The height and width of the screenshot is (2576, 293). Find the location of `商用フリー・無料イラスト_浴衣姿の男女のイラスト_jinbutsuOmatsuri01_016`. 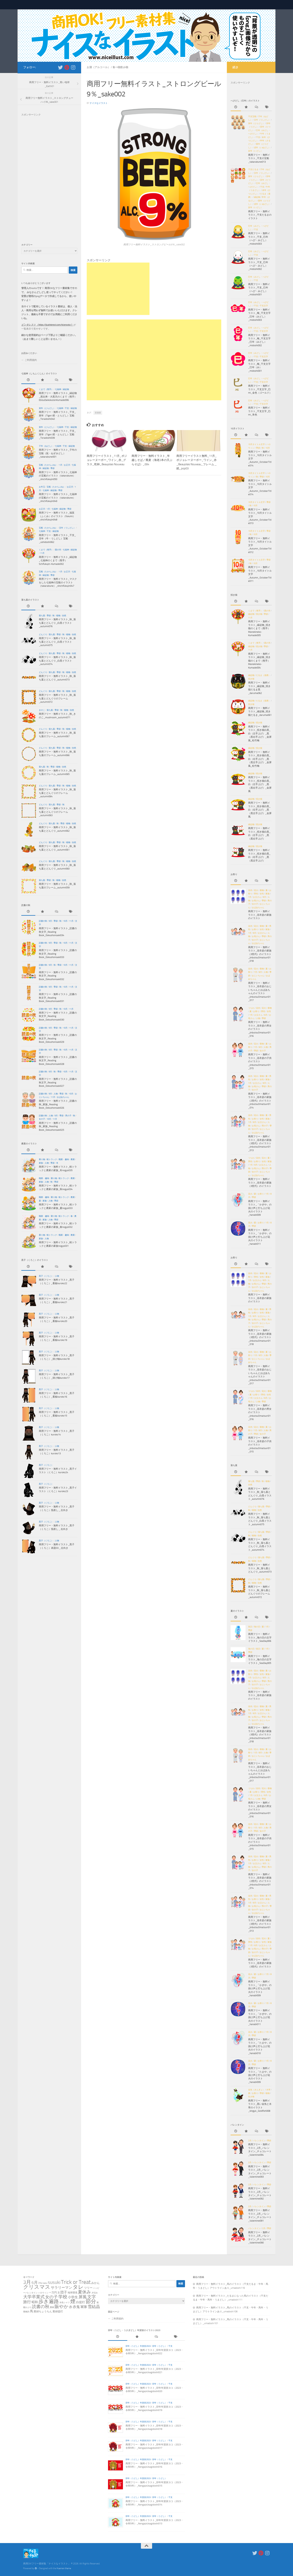

商用フリー・無料イラスト_浴衣姿の男女のイラスト_jinbutsuOmatsuri01_016 is located at coordinates (260, 1029).